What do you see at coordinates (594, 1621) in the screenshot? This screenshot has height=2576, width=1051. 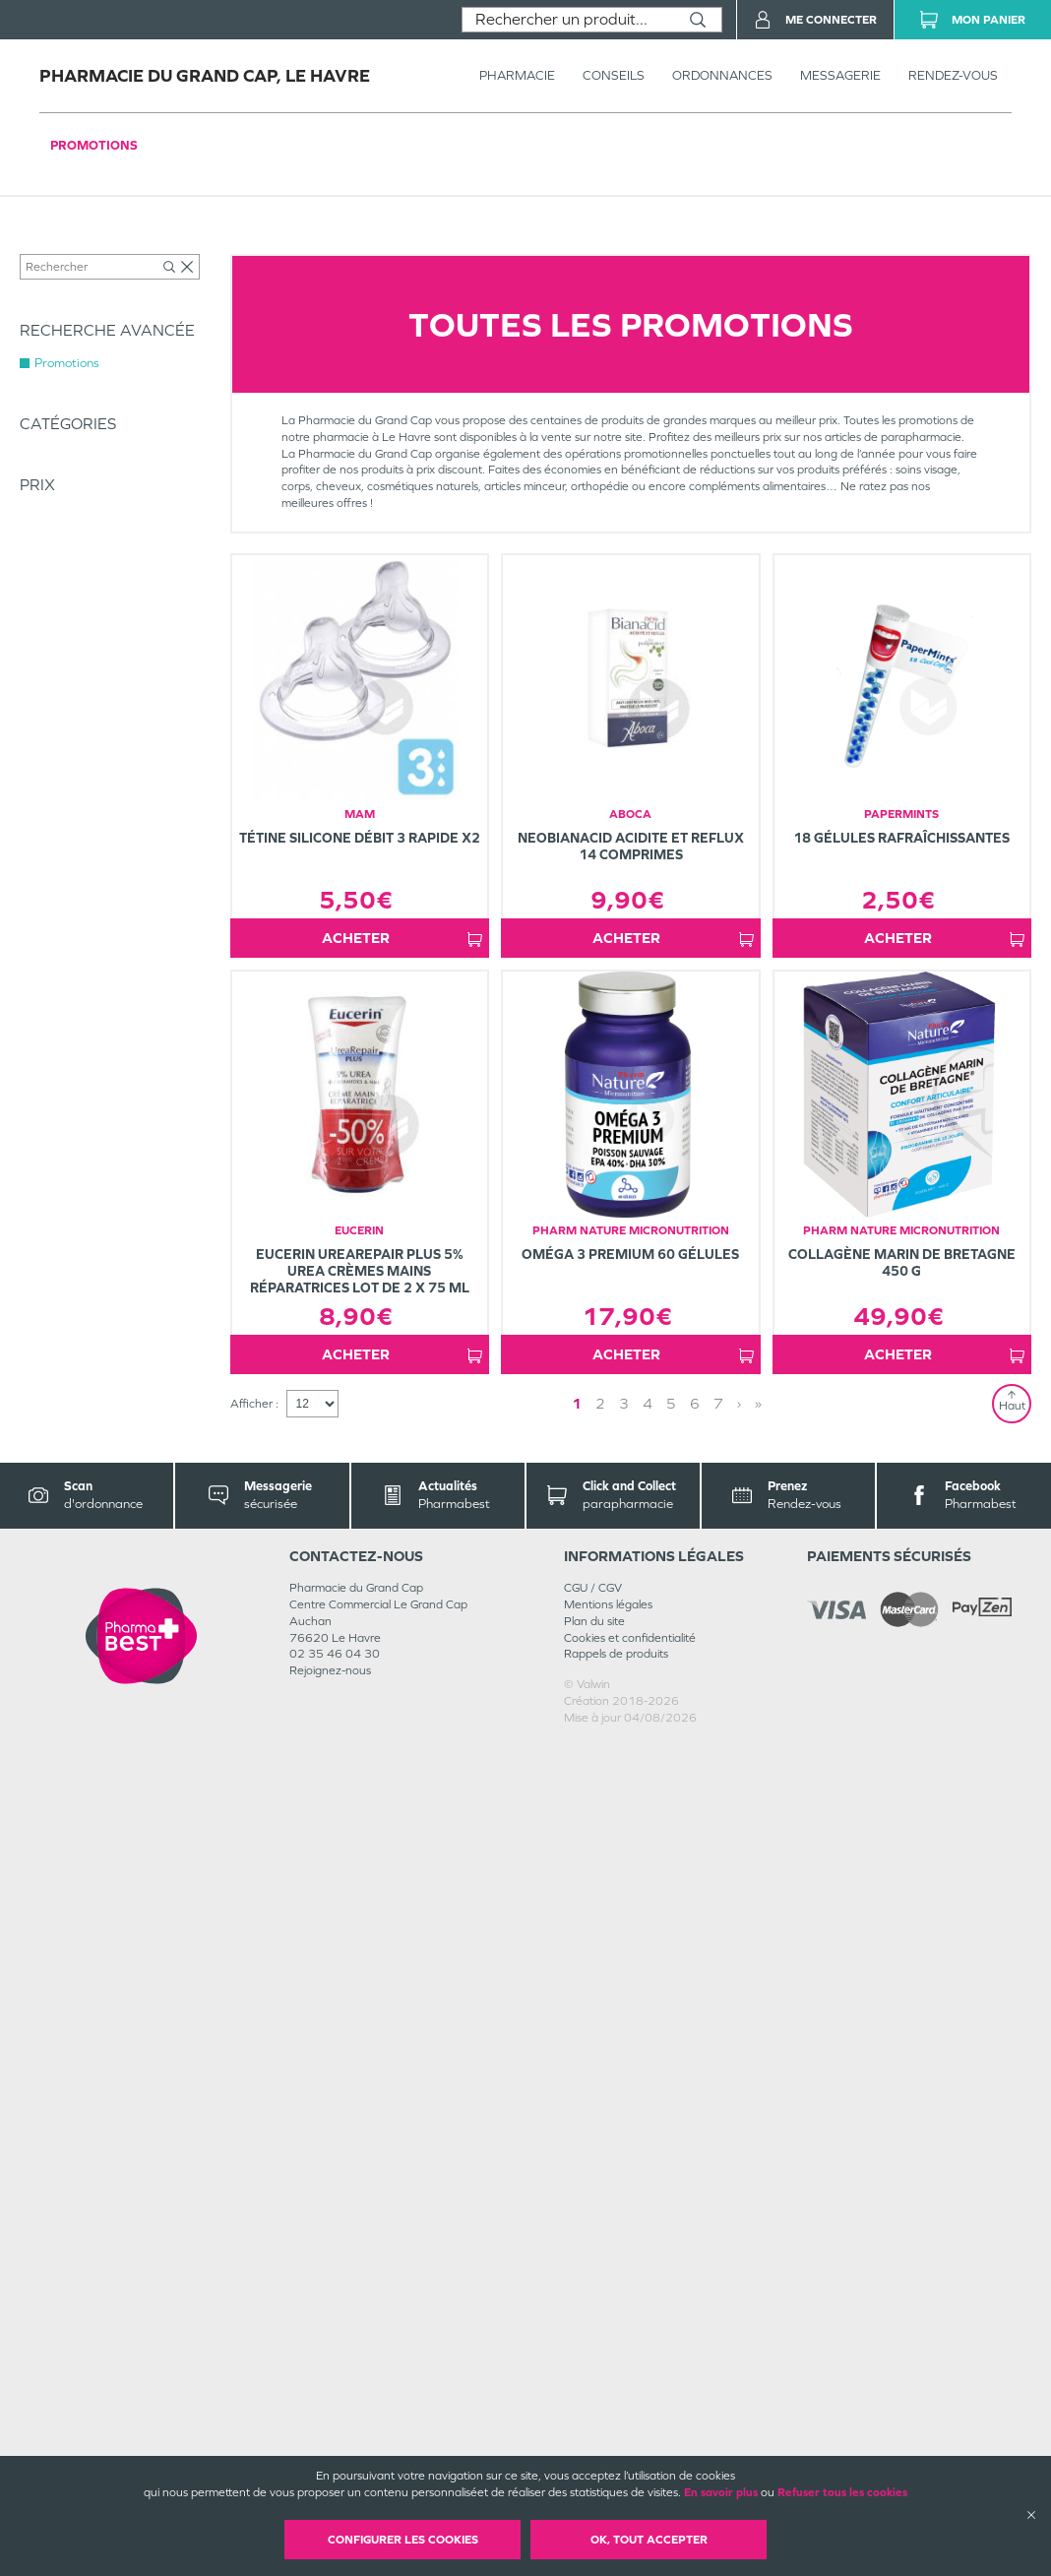 I see `Plan du site` at bounding box center [594, 1621].